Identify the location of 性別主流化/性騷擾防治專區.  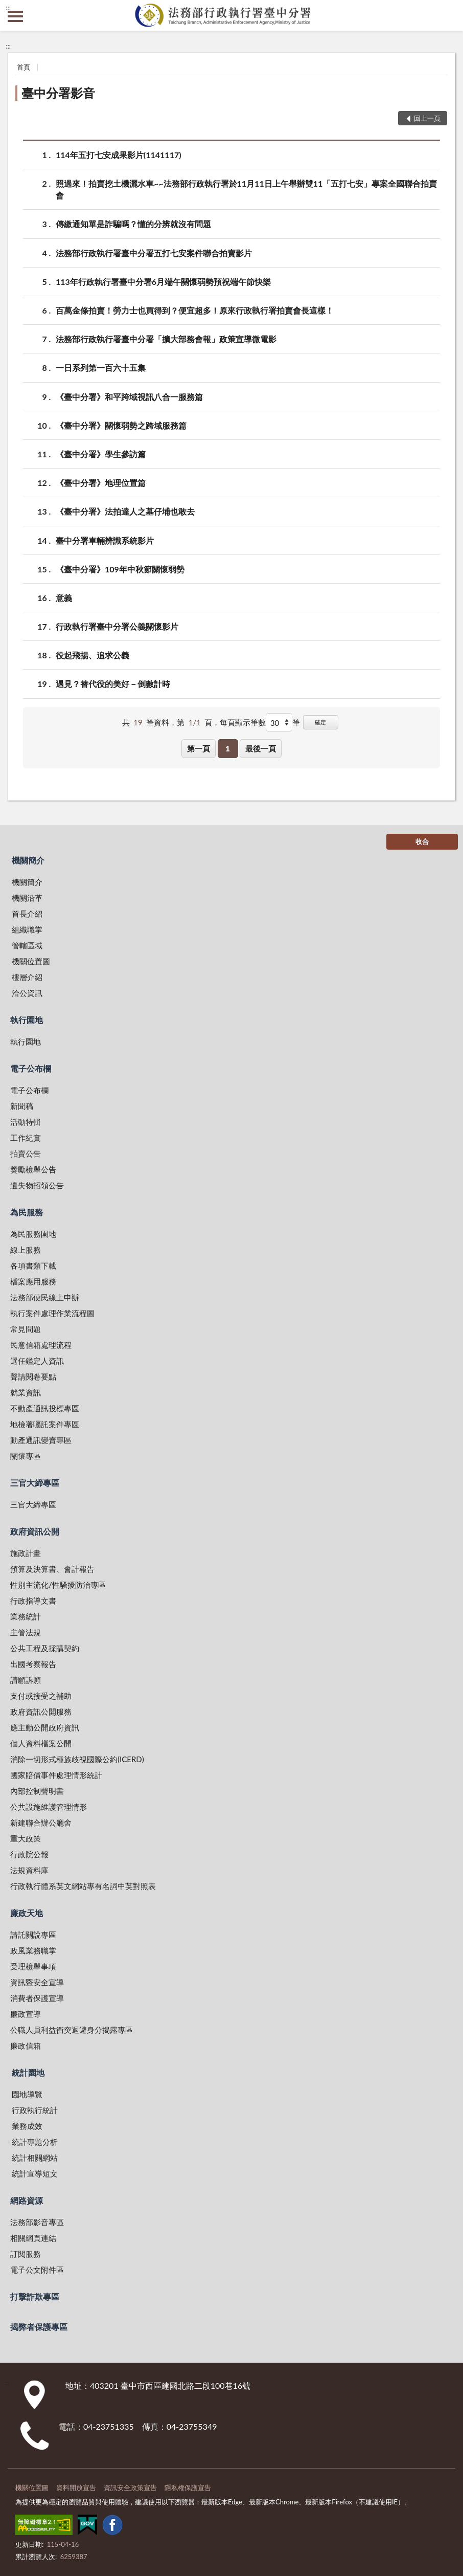
(58, 1584).